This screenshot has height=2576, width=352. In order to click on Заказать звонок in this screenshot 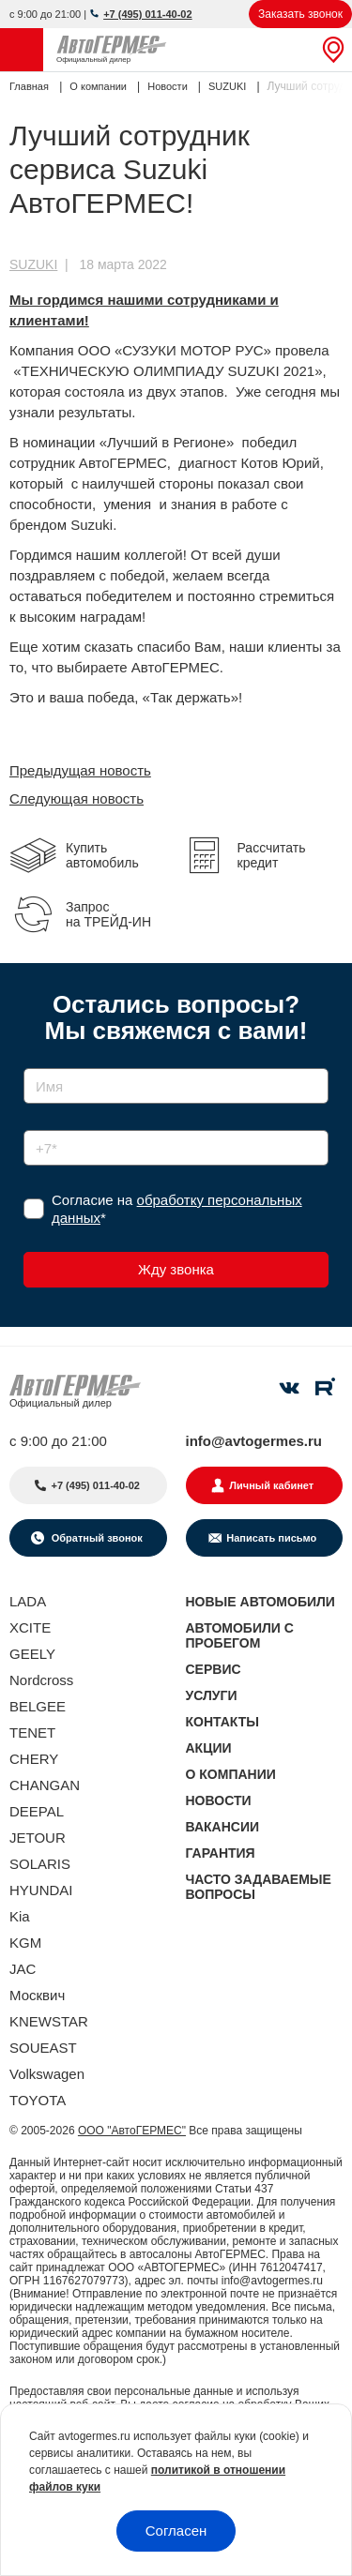, I will do `click(300, 14)`.